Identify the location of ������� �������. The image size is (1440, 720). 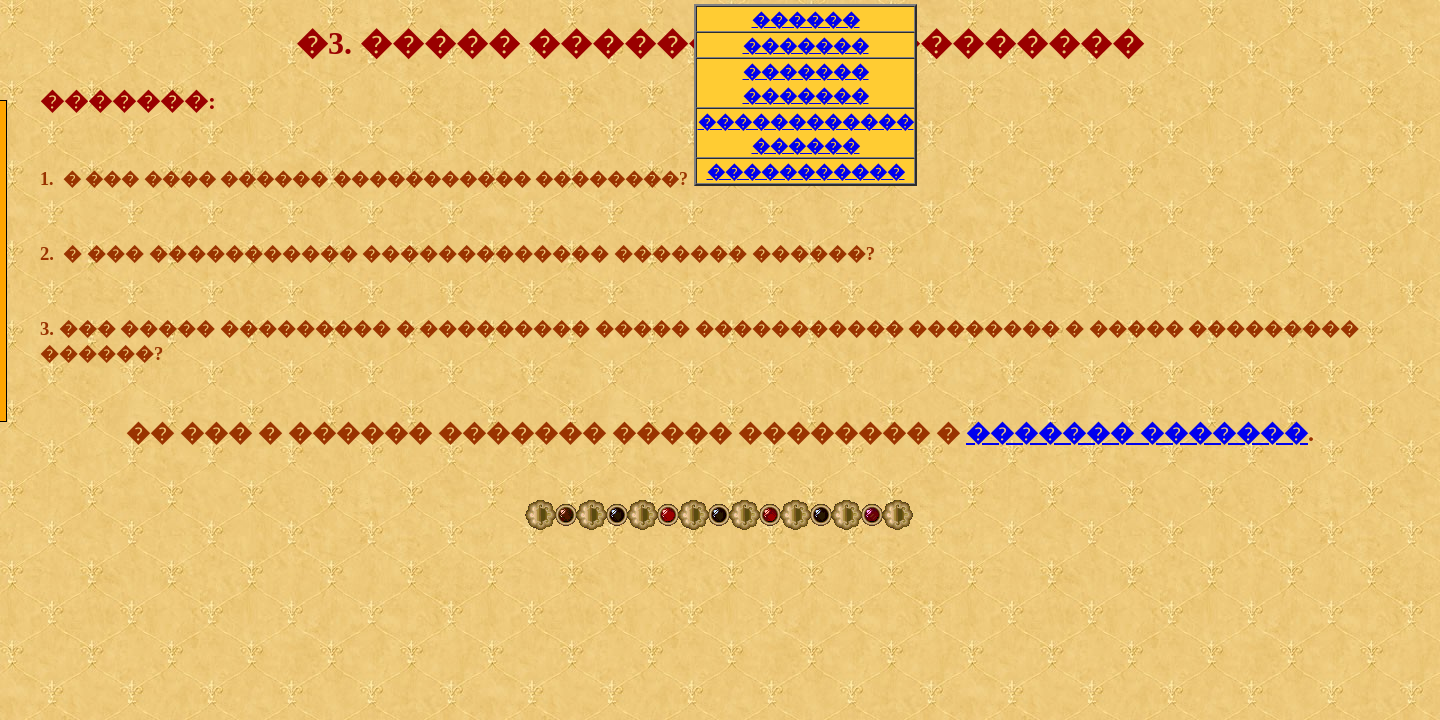
(1137, 433).